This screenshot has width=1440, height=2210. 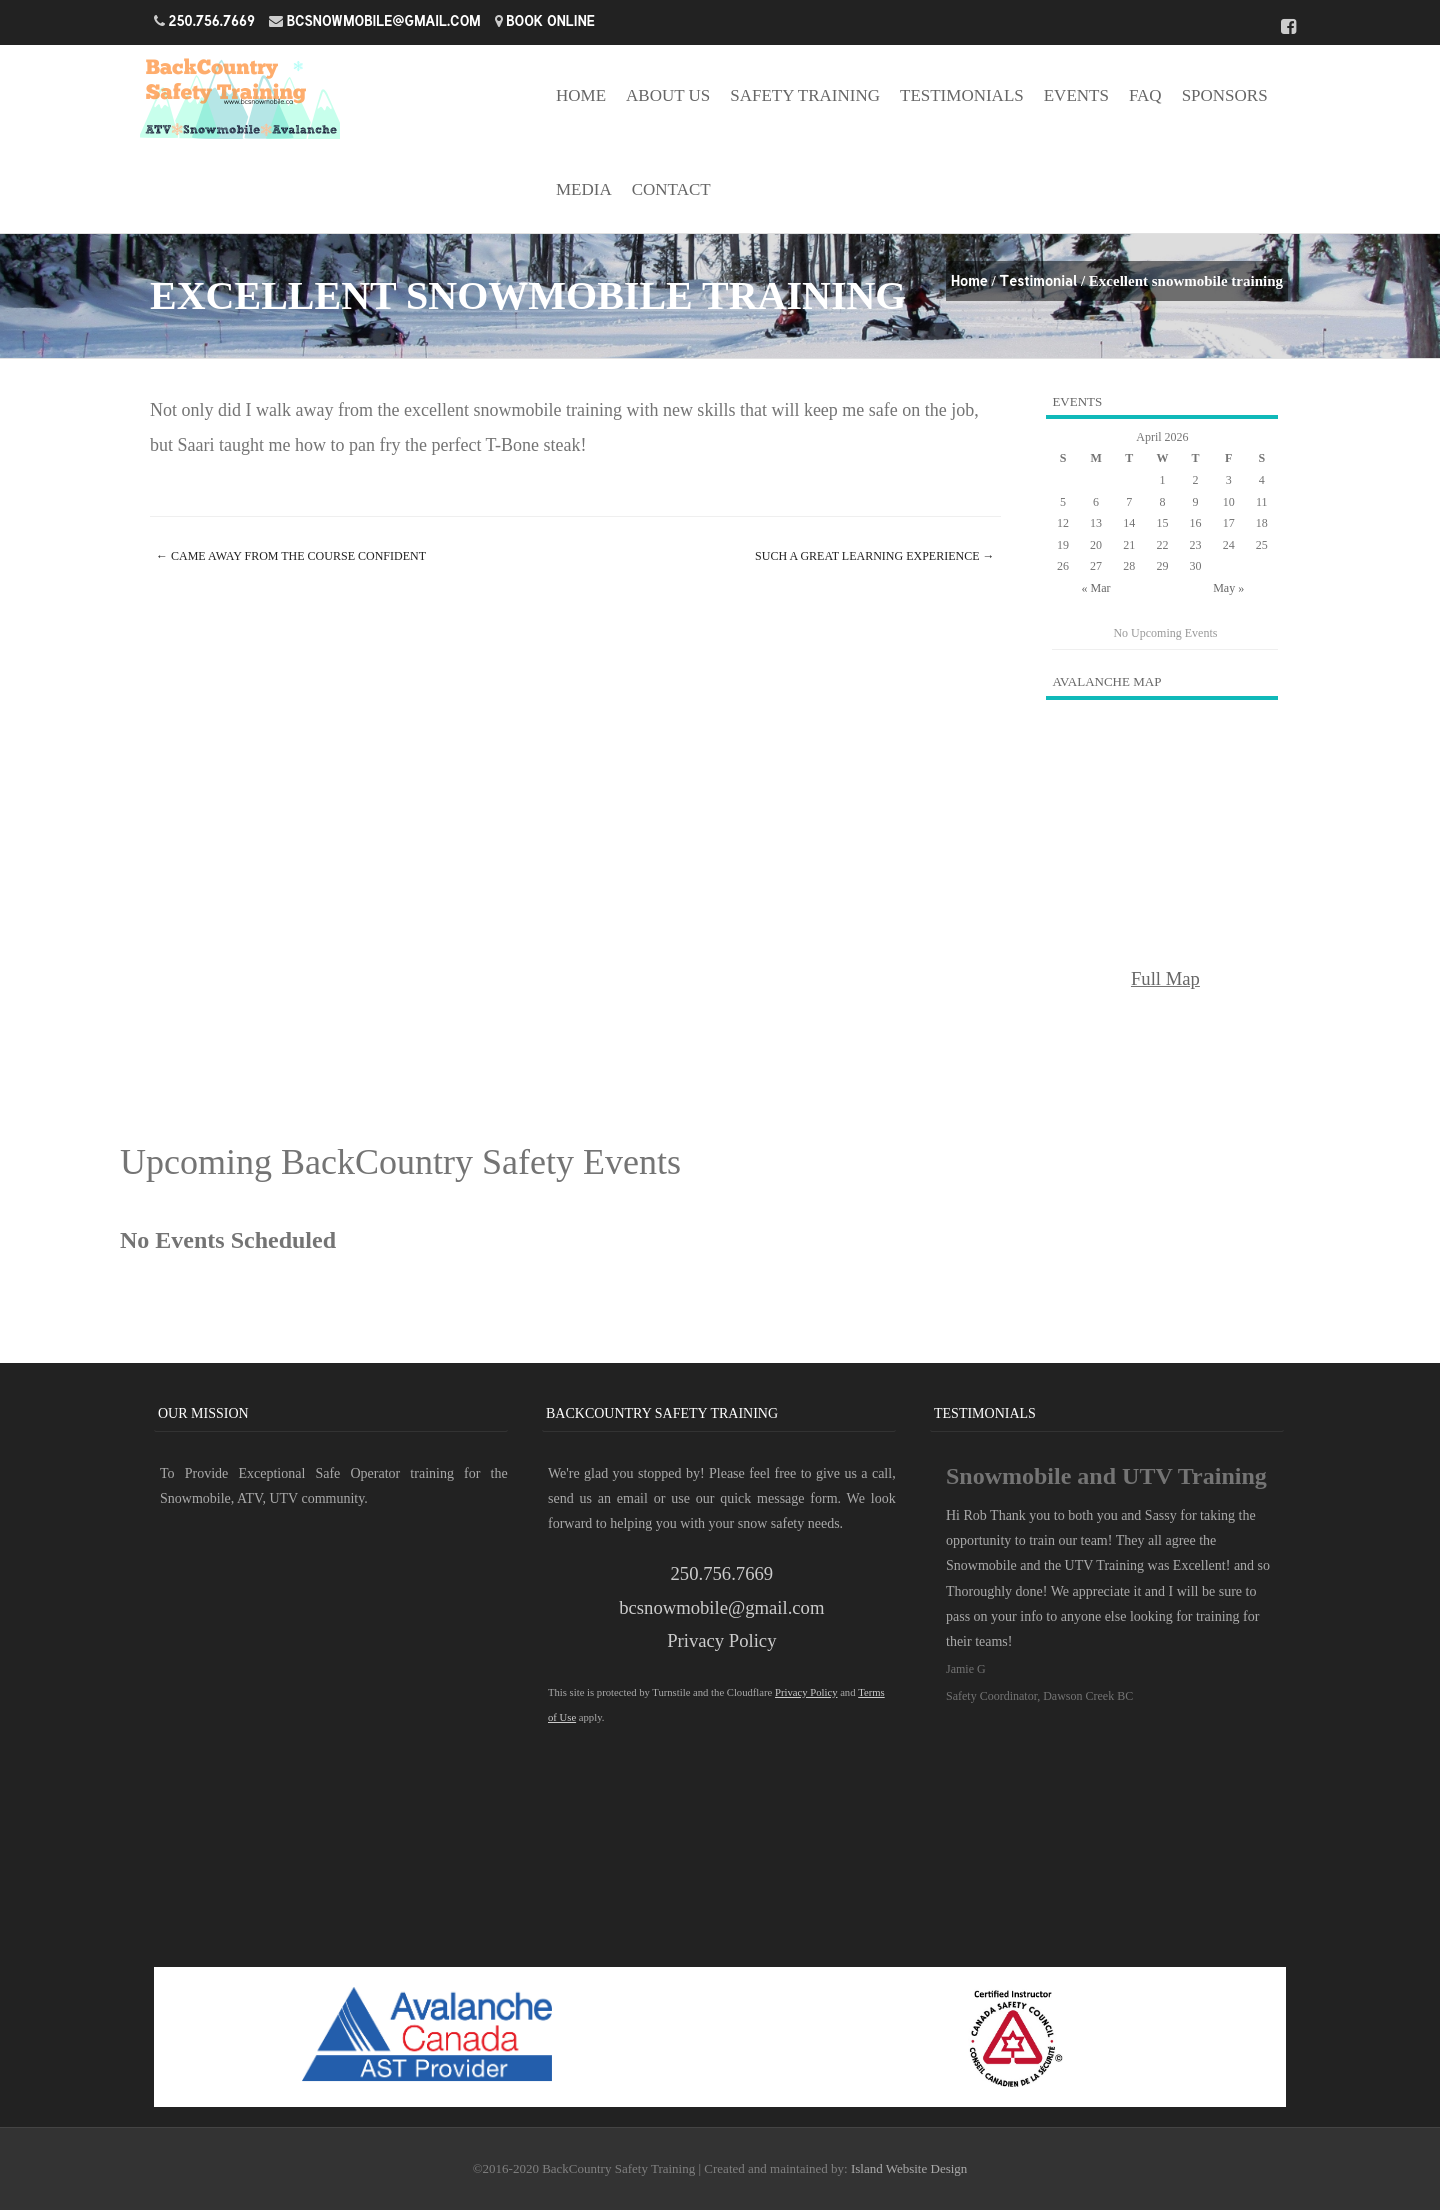 I want to click on 250.756.7669, so click(x=212, y=20).